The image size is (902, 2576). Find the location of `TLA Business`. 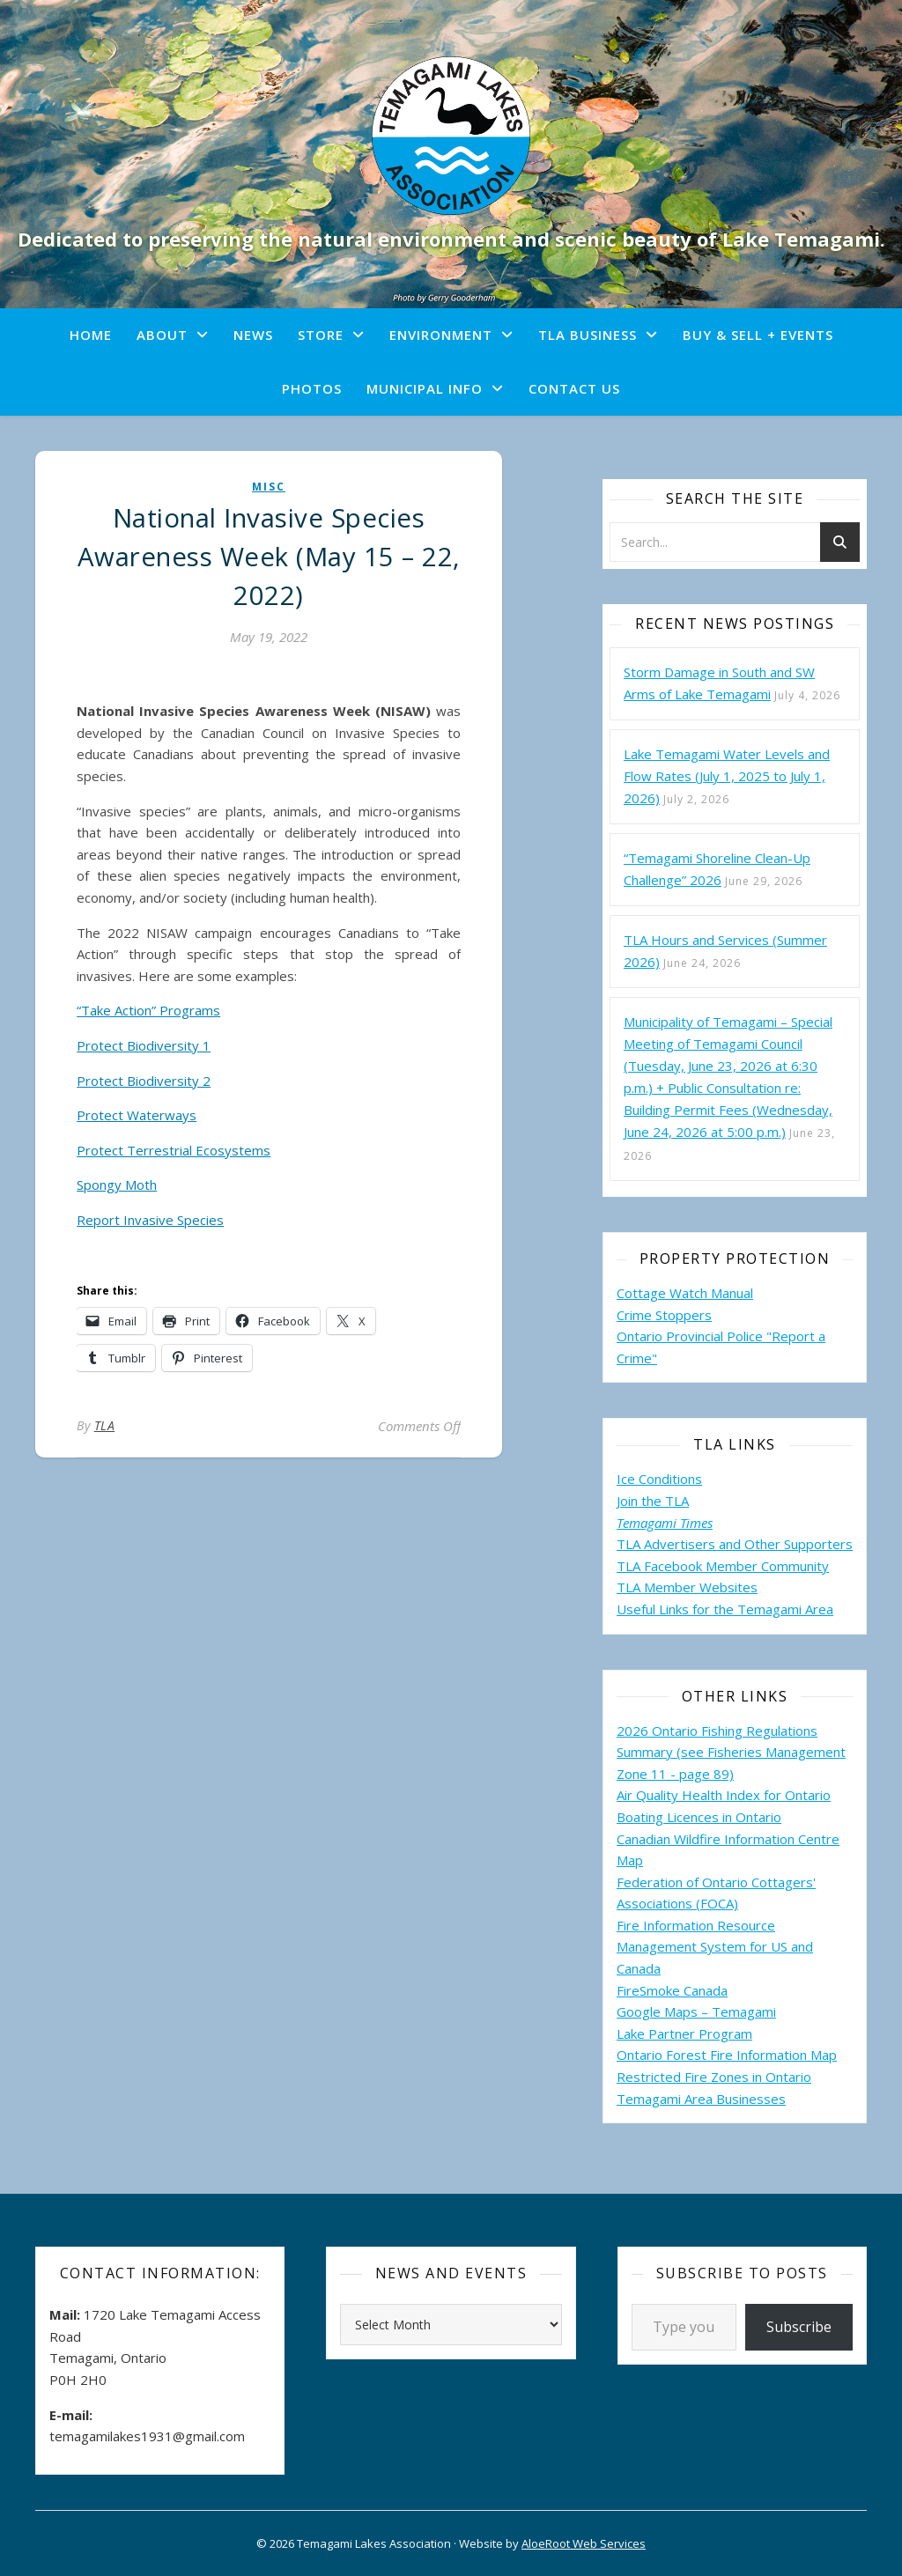

TLA Business is located at coordinates (587, 334).